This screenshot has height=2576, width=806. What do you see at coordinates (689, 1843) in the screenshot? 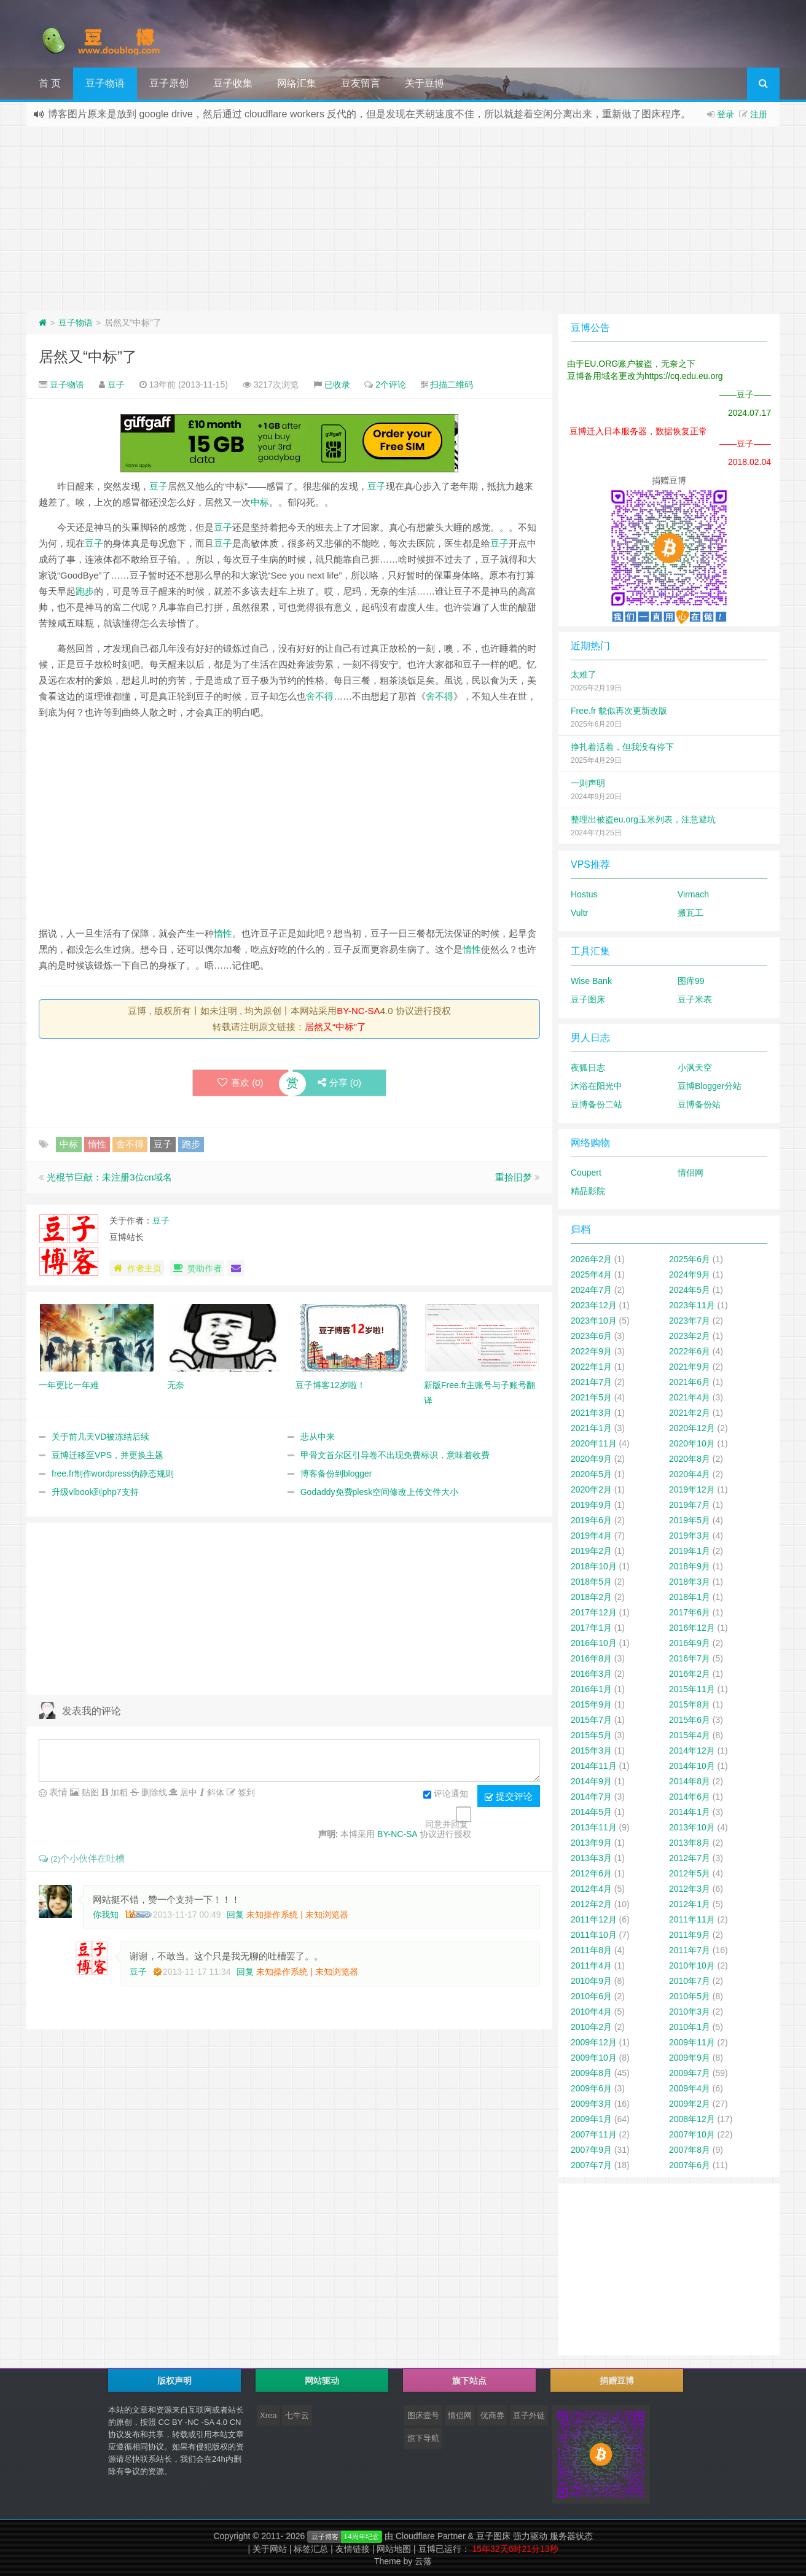
I see `2013年8月` at bounding box center [689, 1843].